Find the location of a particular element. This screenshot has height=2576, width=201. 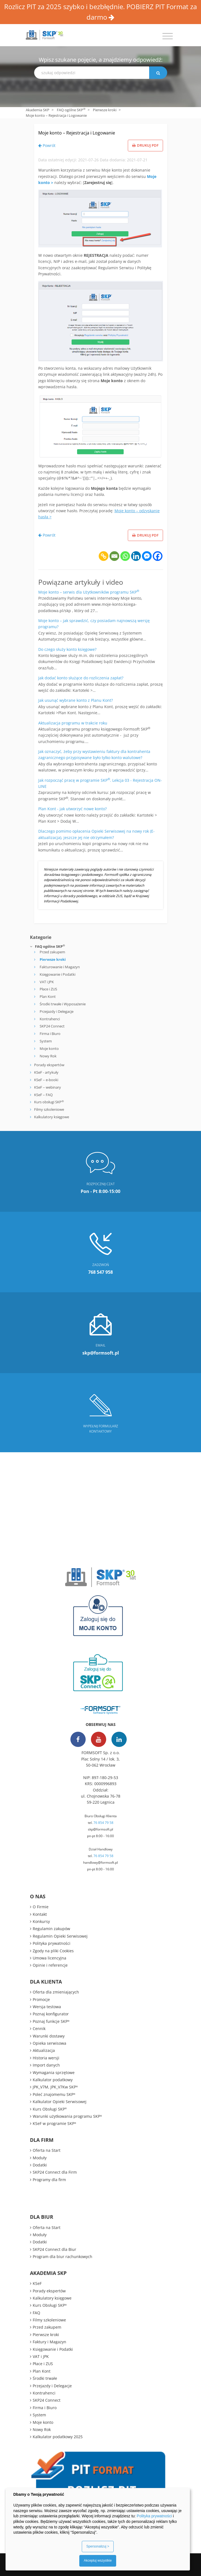

Faktury i Magazyn is located at coordinates (49, 2341).